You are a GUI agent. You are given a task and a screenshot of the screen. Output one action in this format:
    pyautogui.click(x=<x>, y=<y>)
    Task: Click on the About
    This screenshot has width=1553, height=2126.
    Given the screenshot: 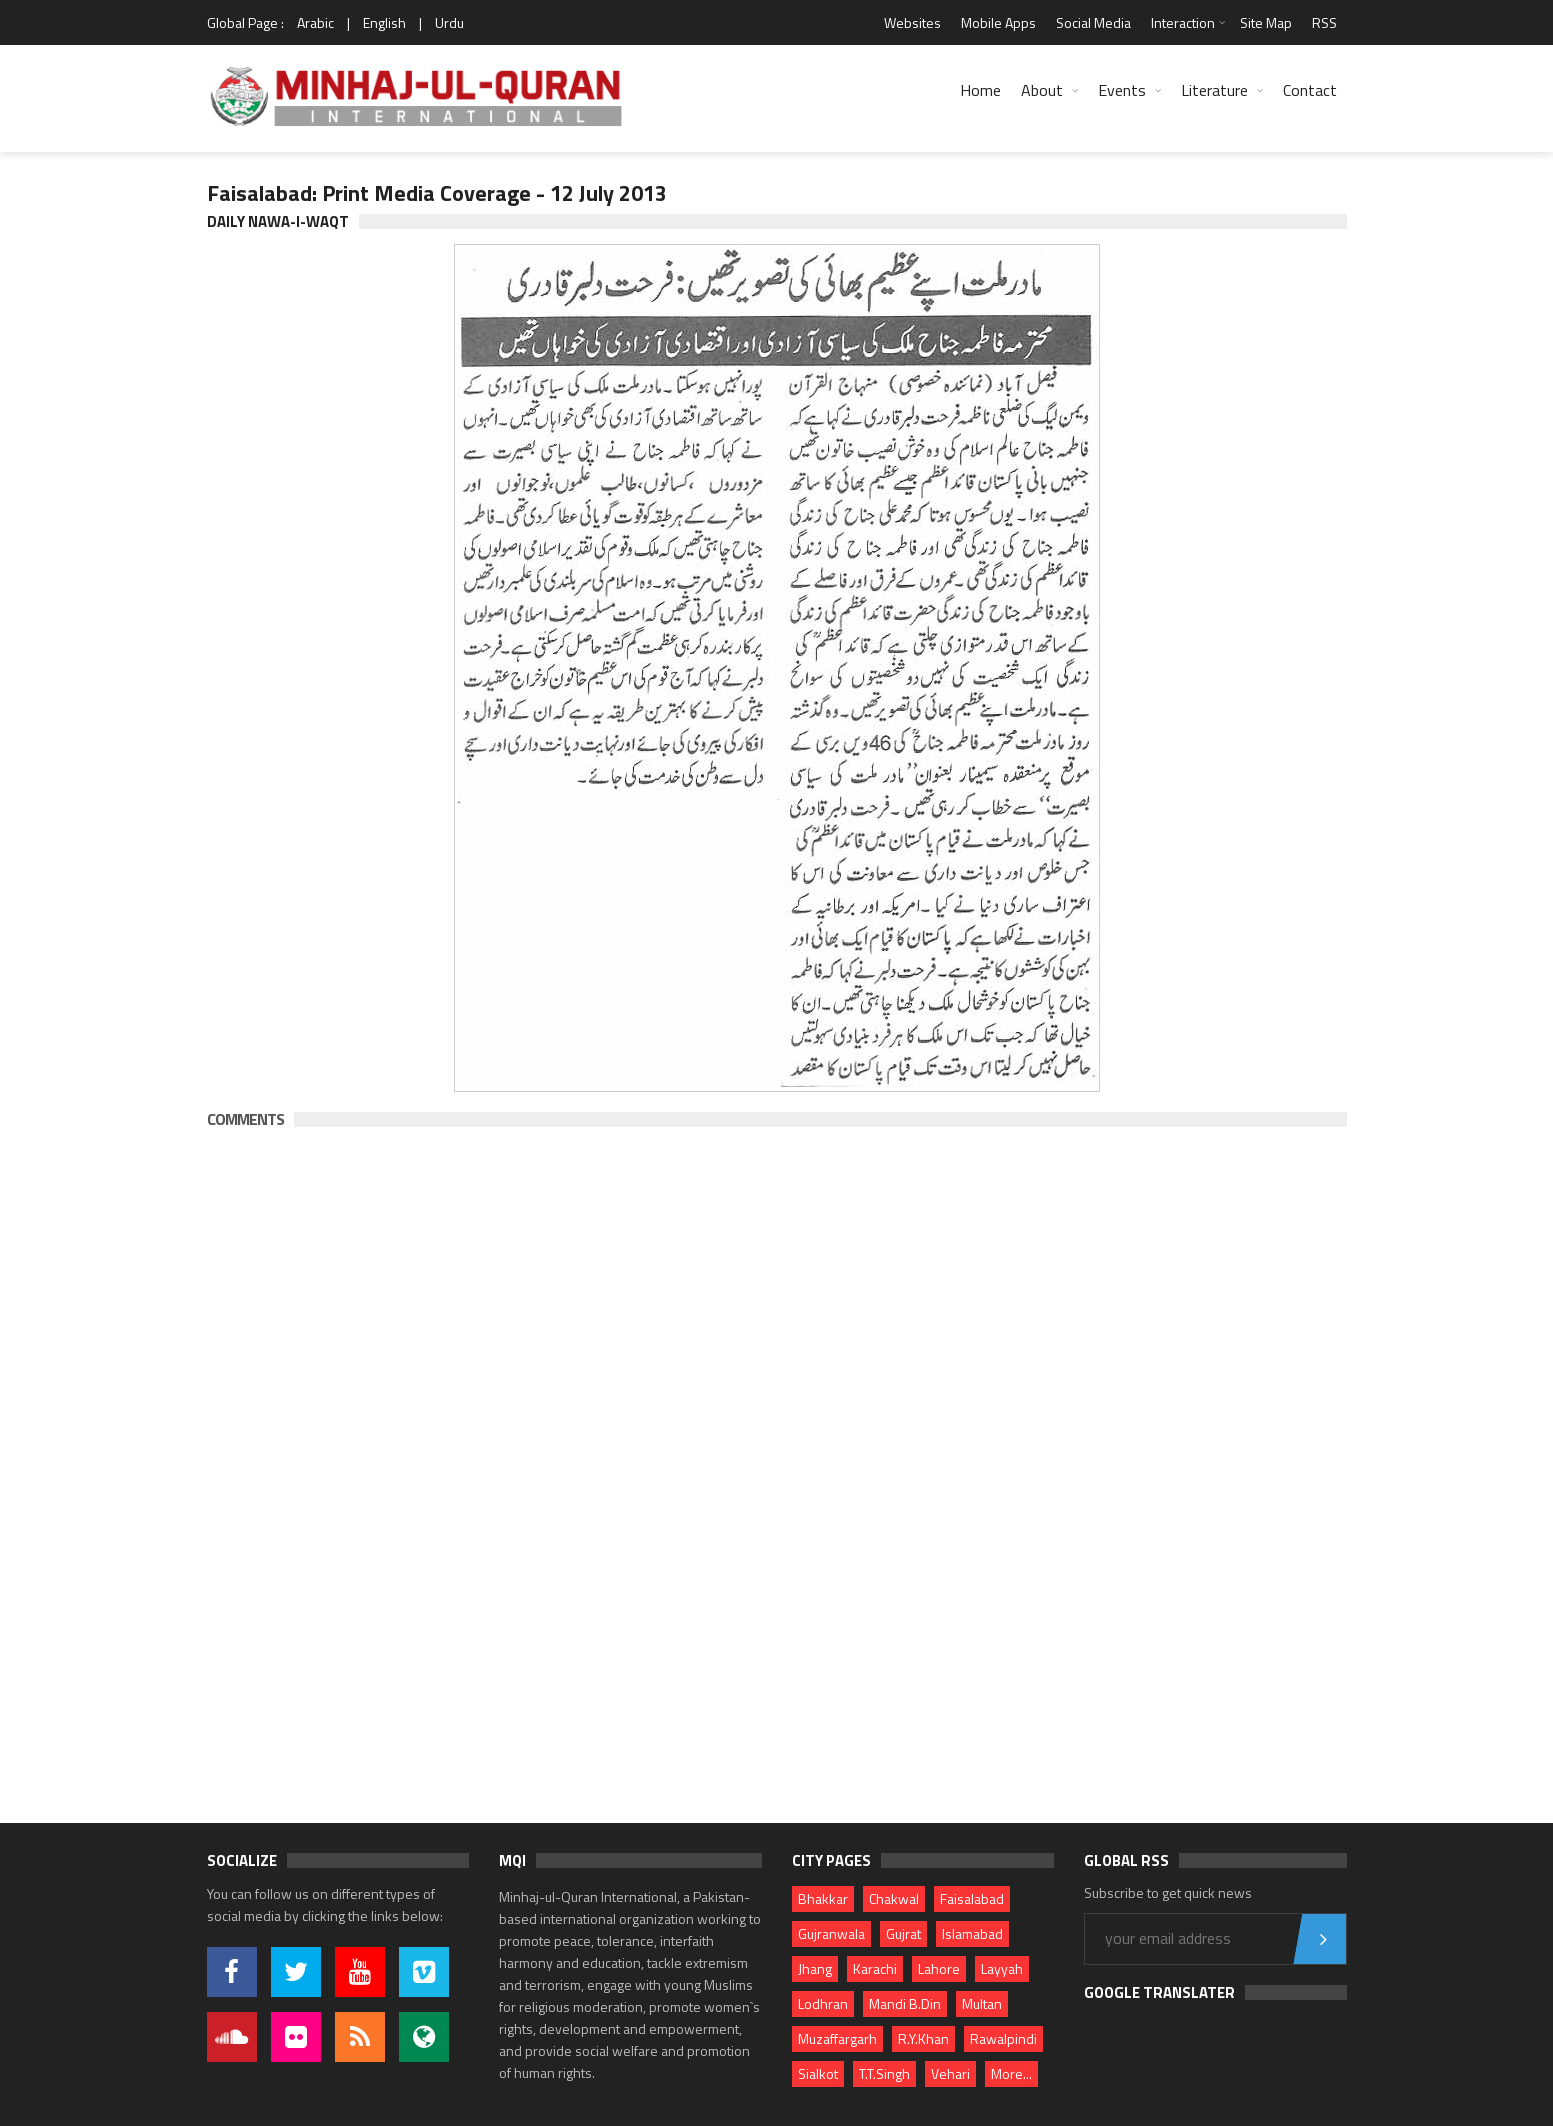 What is the action you would take?
    pyautogui.click(x=1042, y=90)
    